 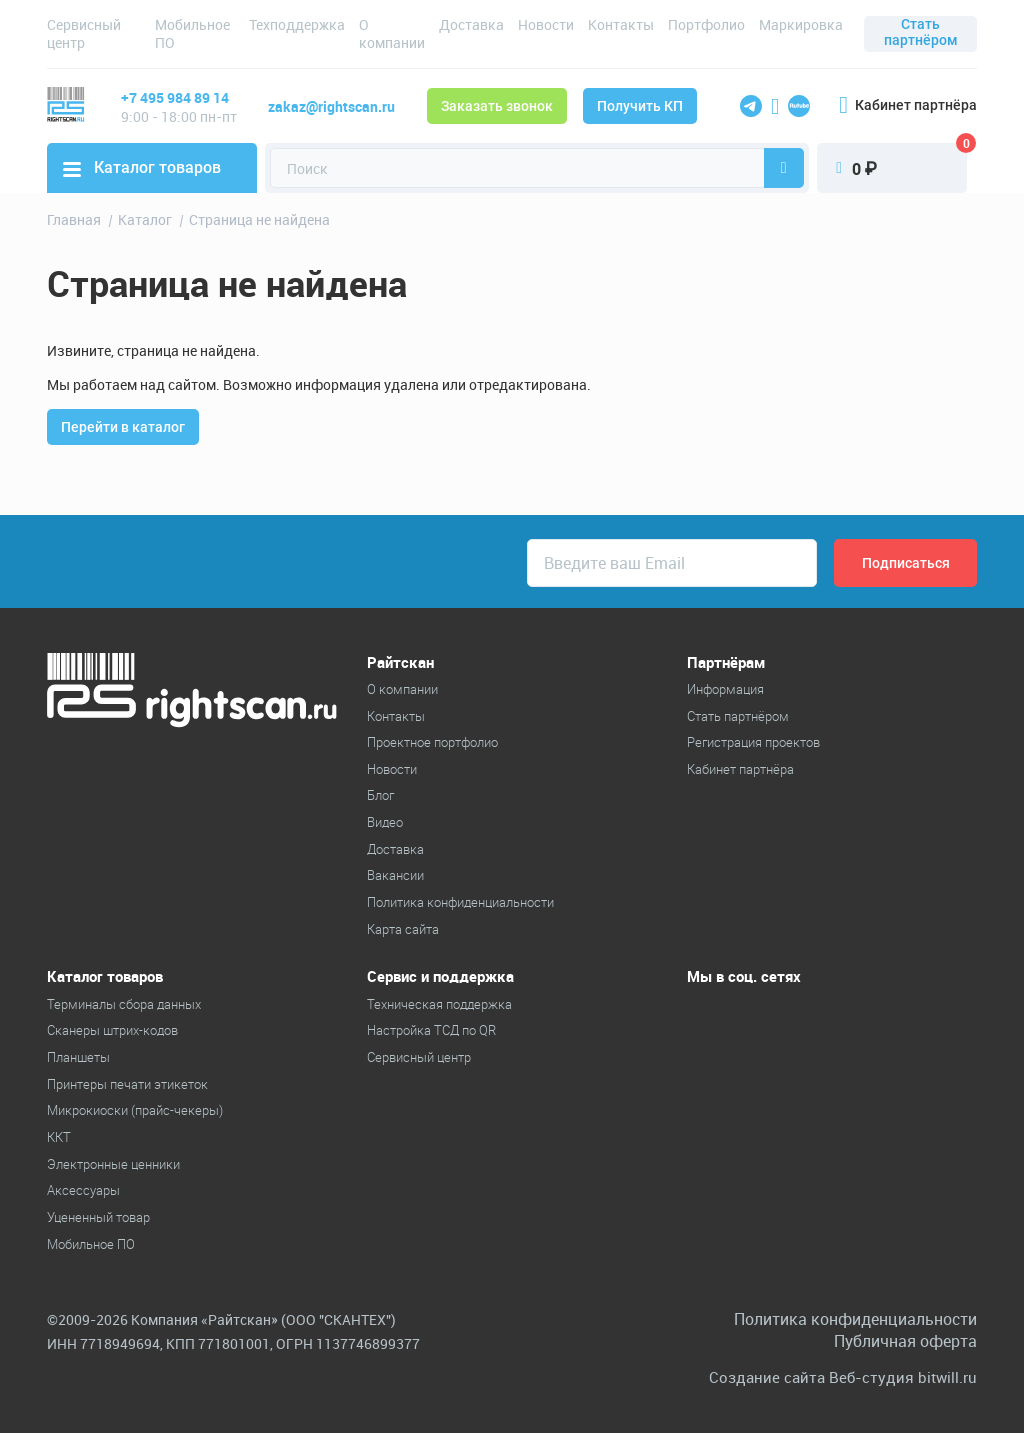 What do you see at coordinates (135, 1110) in the screenshot?
I see `Микрокиоски (прайс-чекеры)` at bounding box center [135, 1110].